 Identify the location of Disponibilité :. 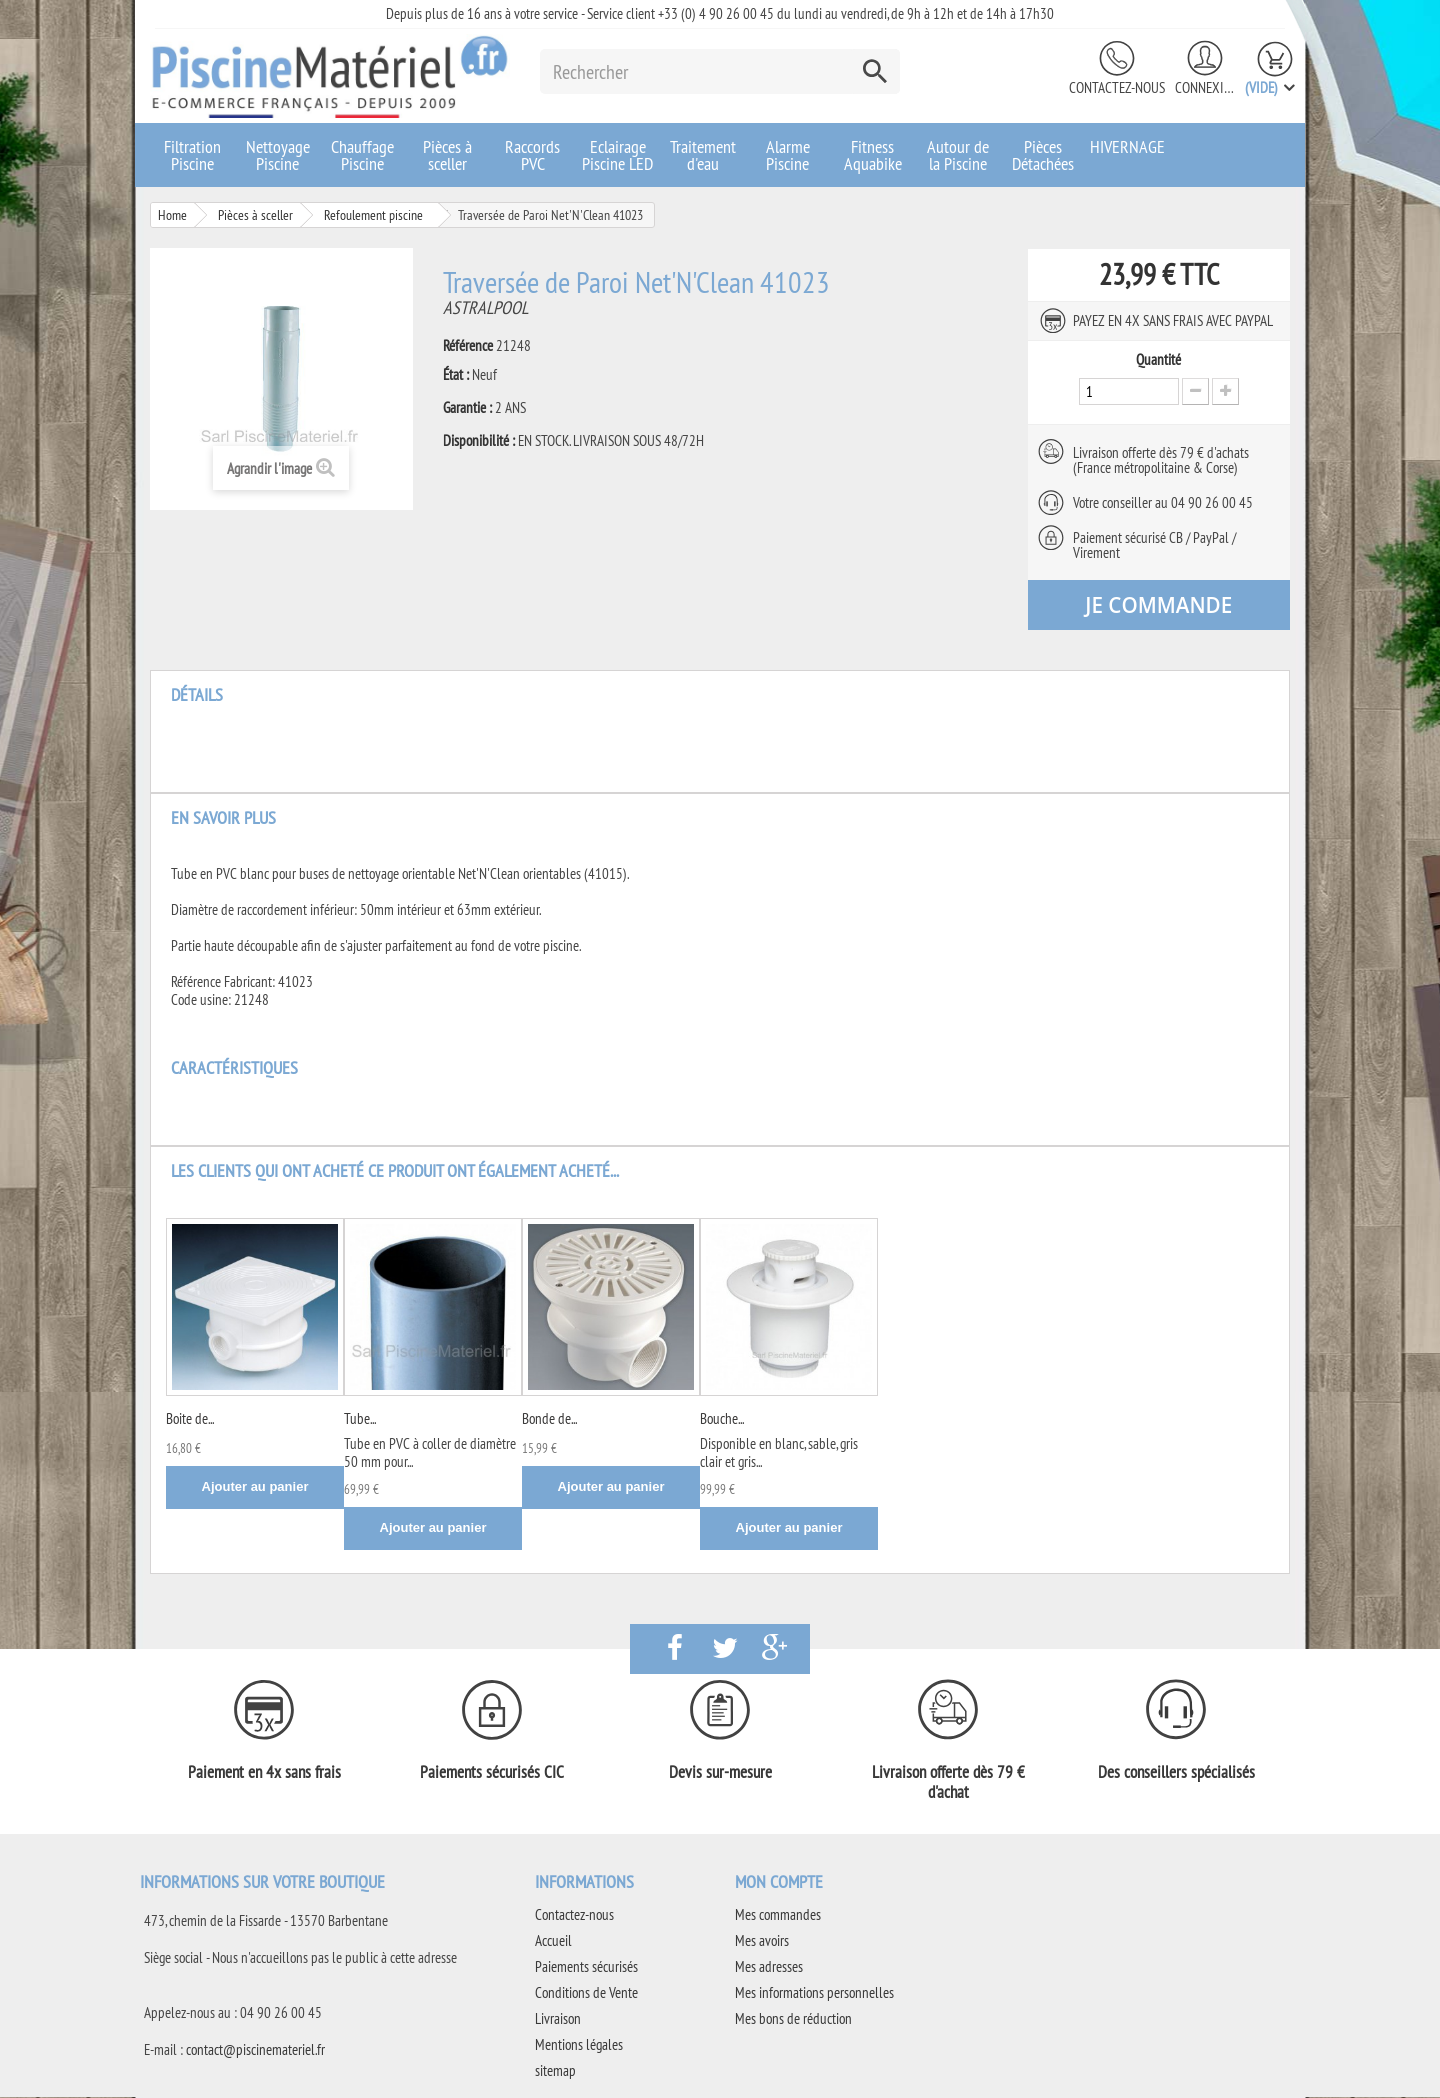
(479, 441).